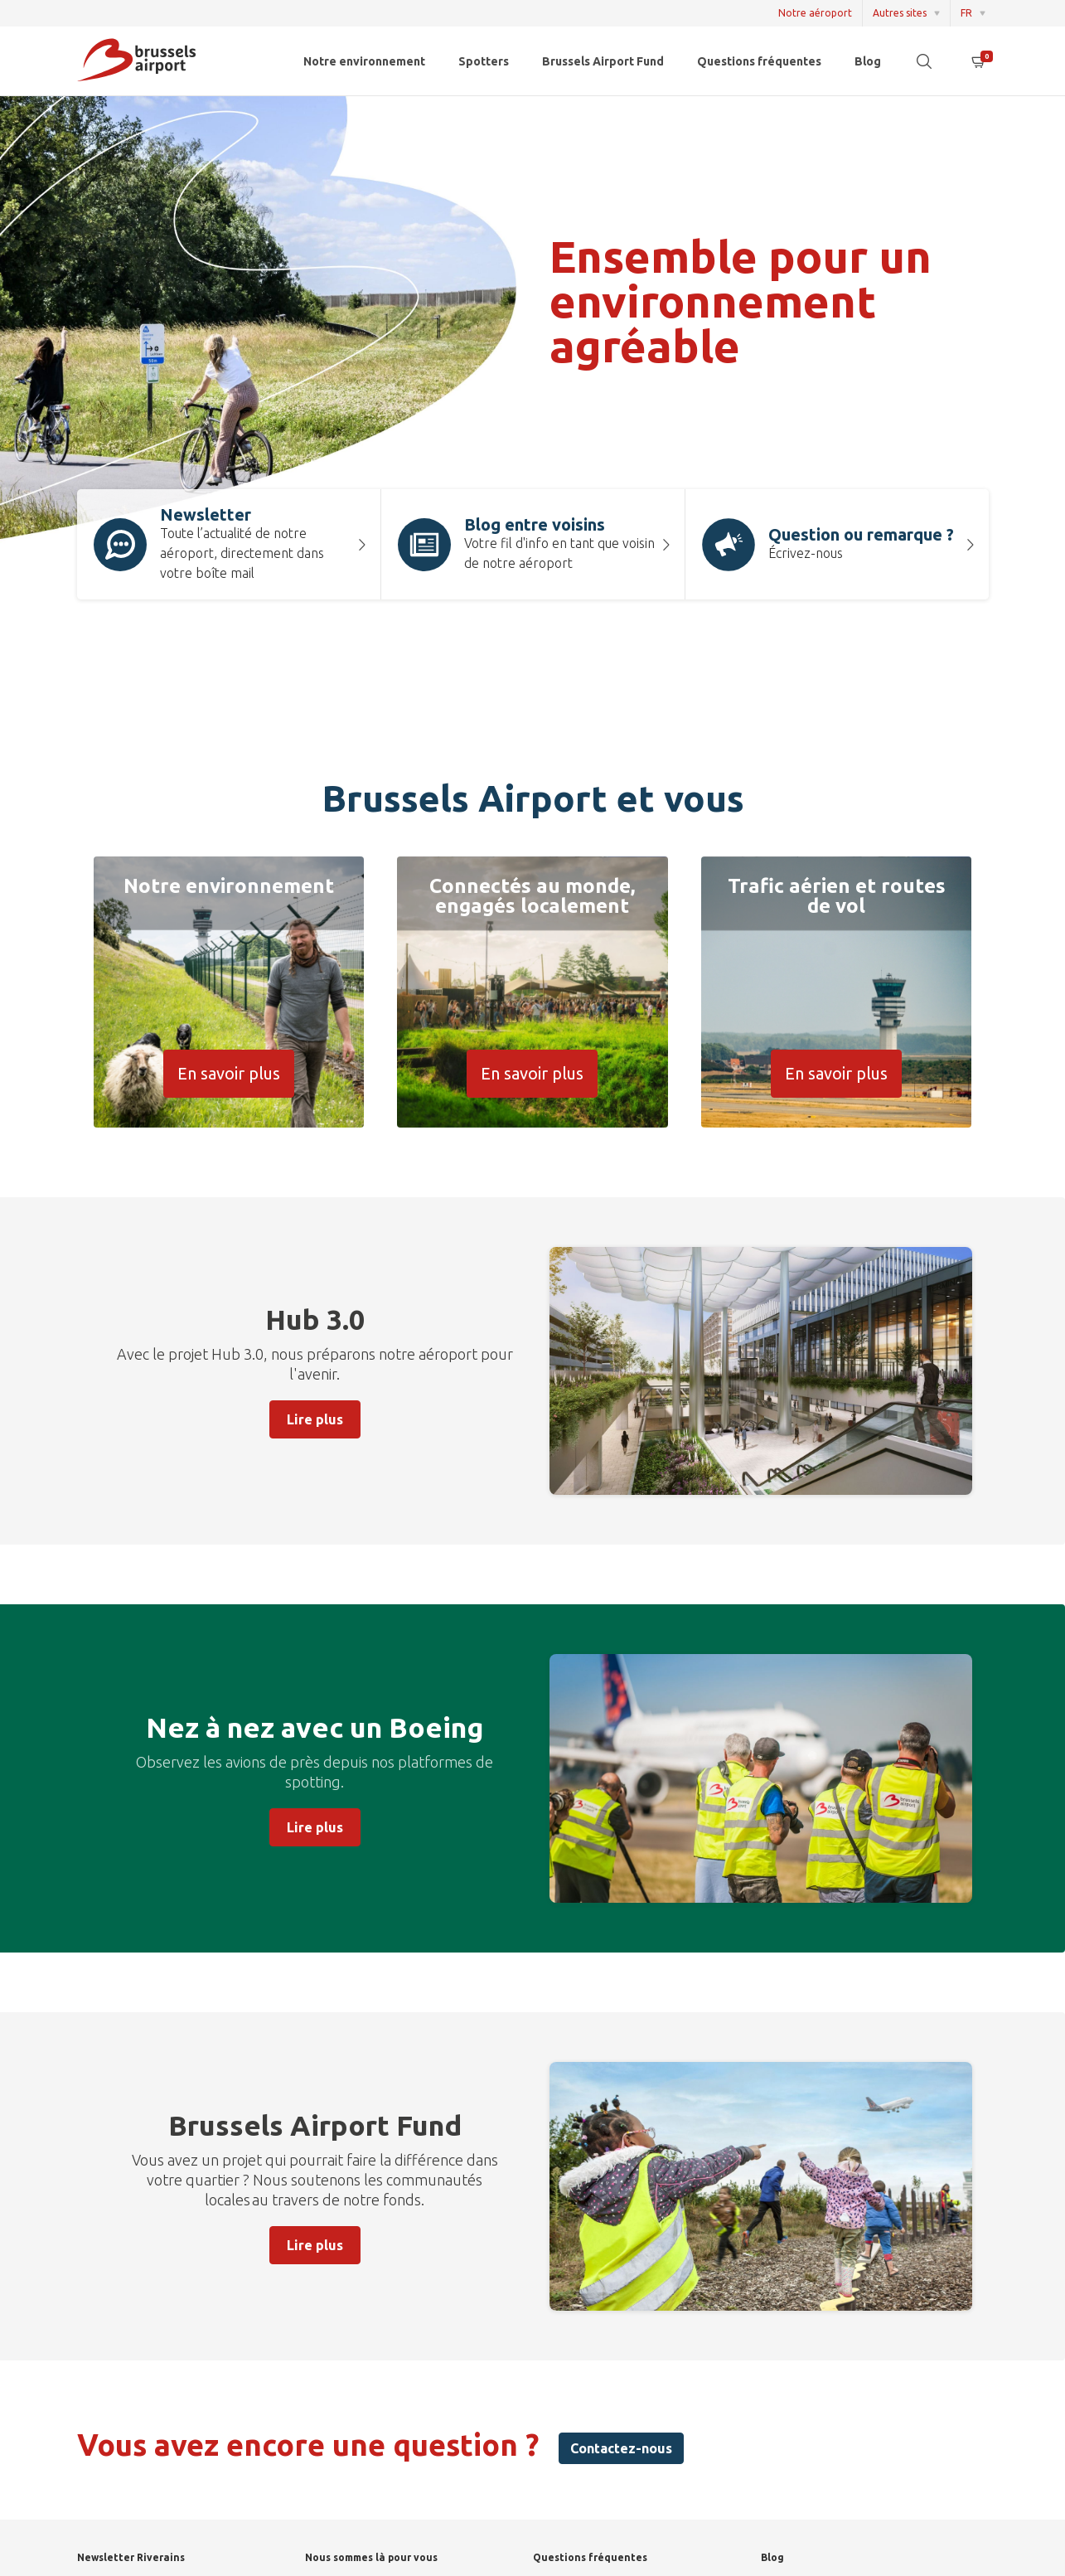 The width and height of the screenshot is (1065, 2576). I want to click on Nous sommes là pour vous, so click(371, 2557).